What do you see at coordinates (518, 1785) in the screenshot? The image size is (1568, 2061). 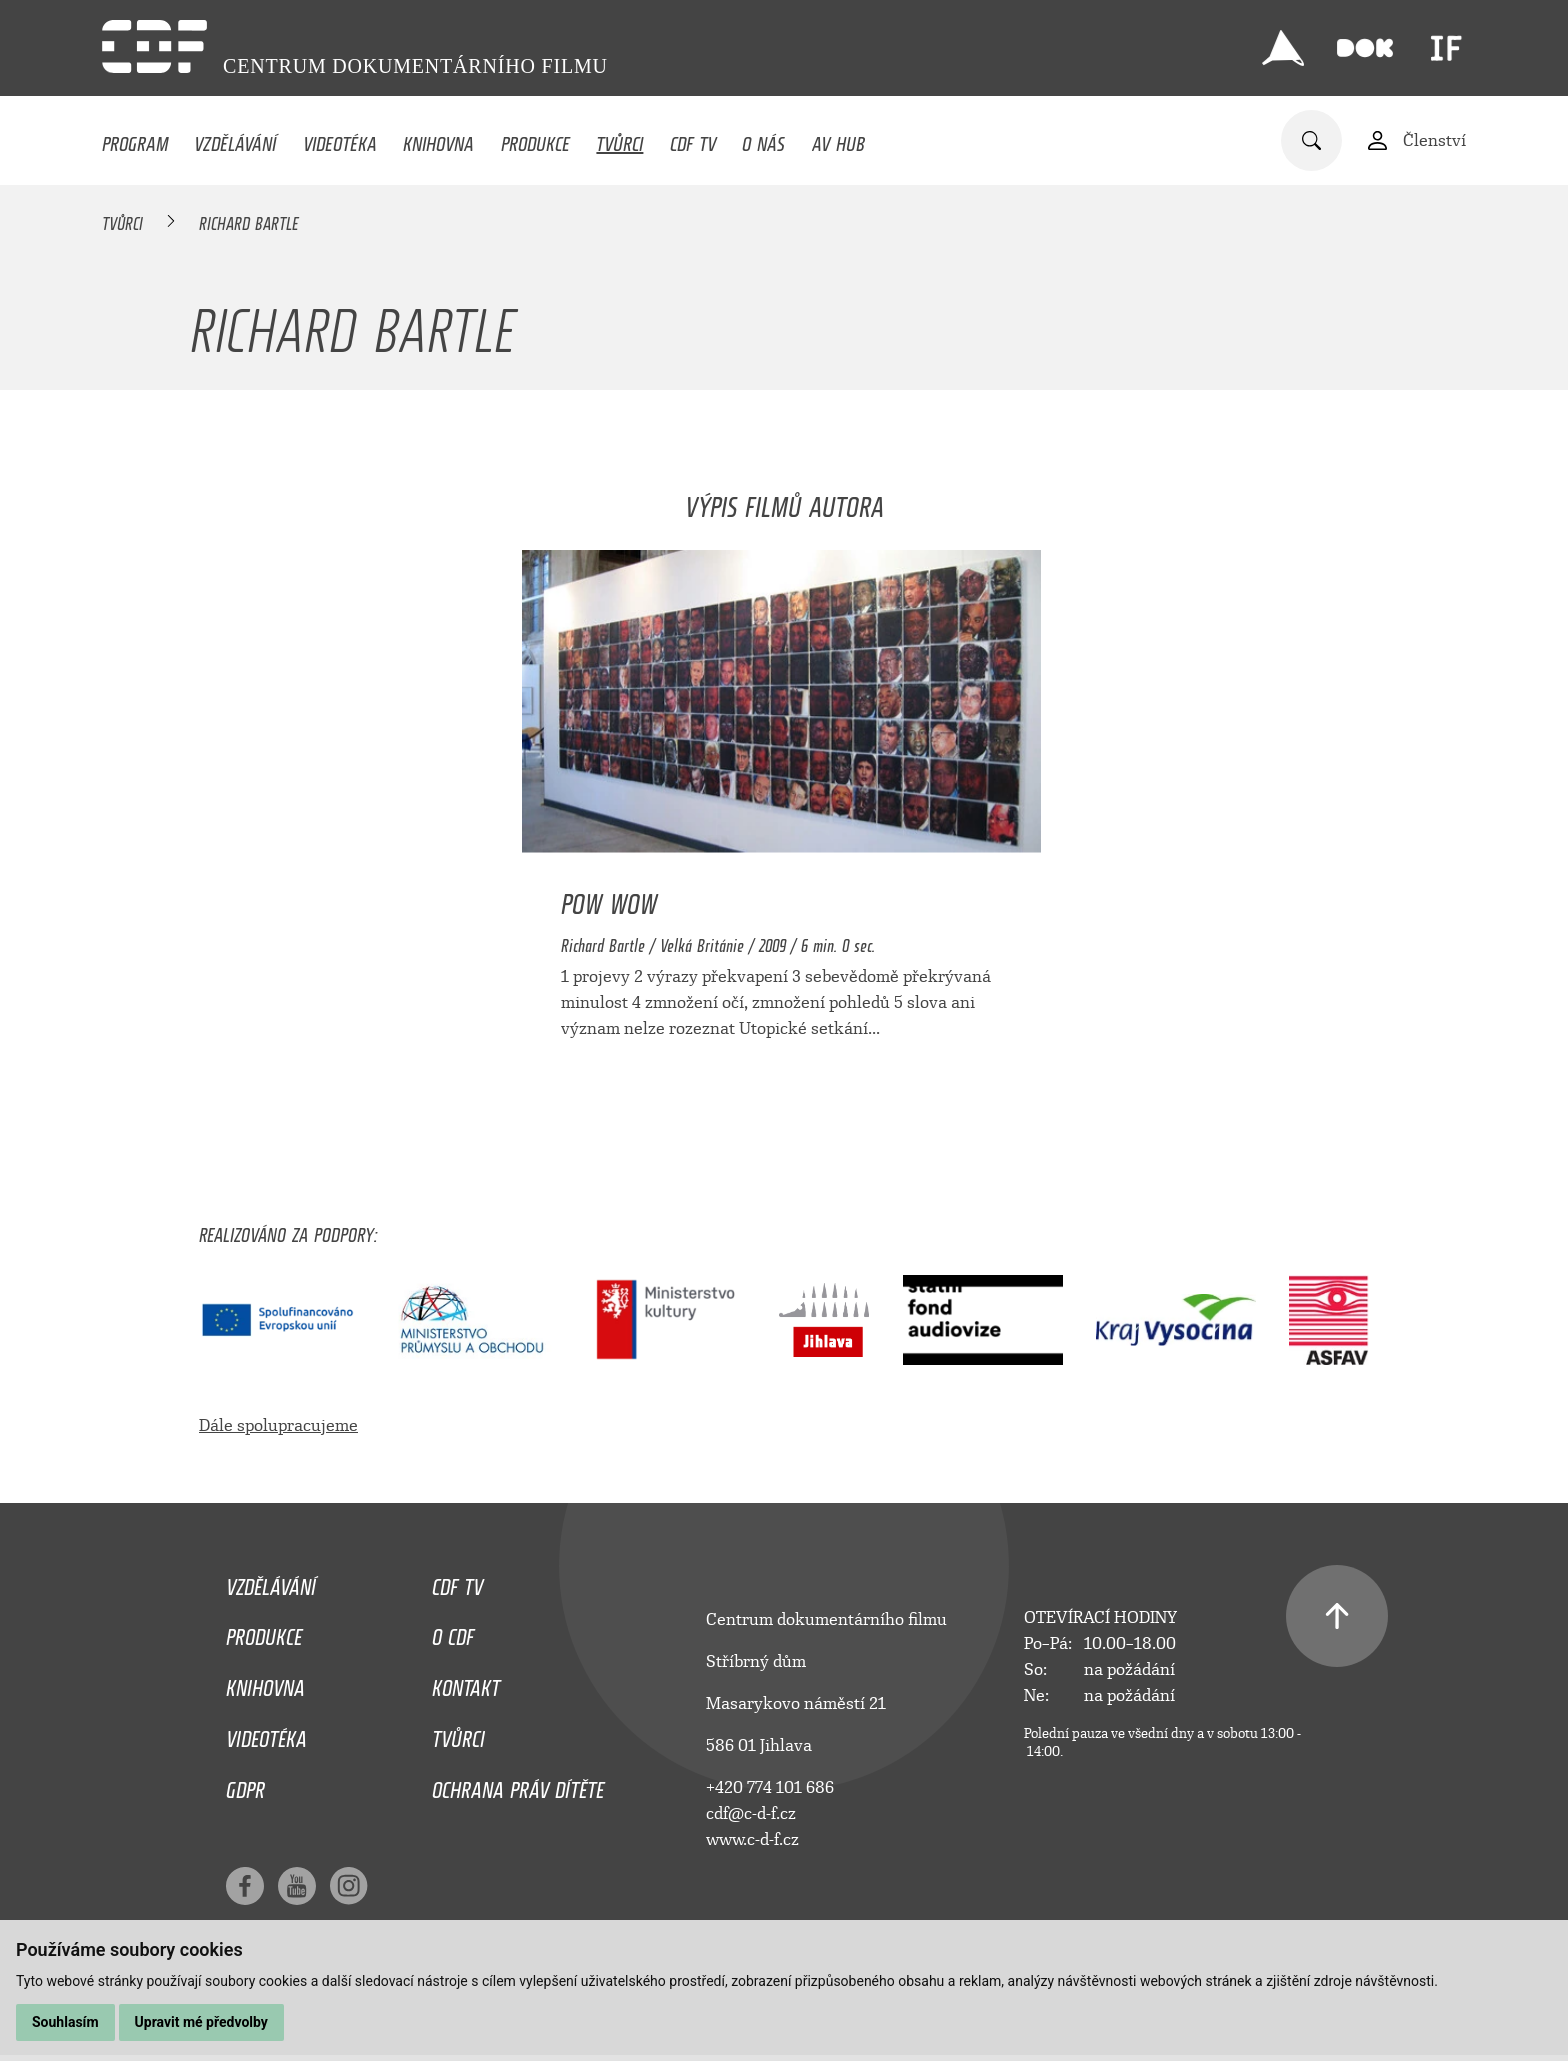 I see `Ochrana práv dítěte` at bounding box center [518, 1785].